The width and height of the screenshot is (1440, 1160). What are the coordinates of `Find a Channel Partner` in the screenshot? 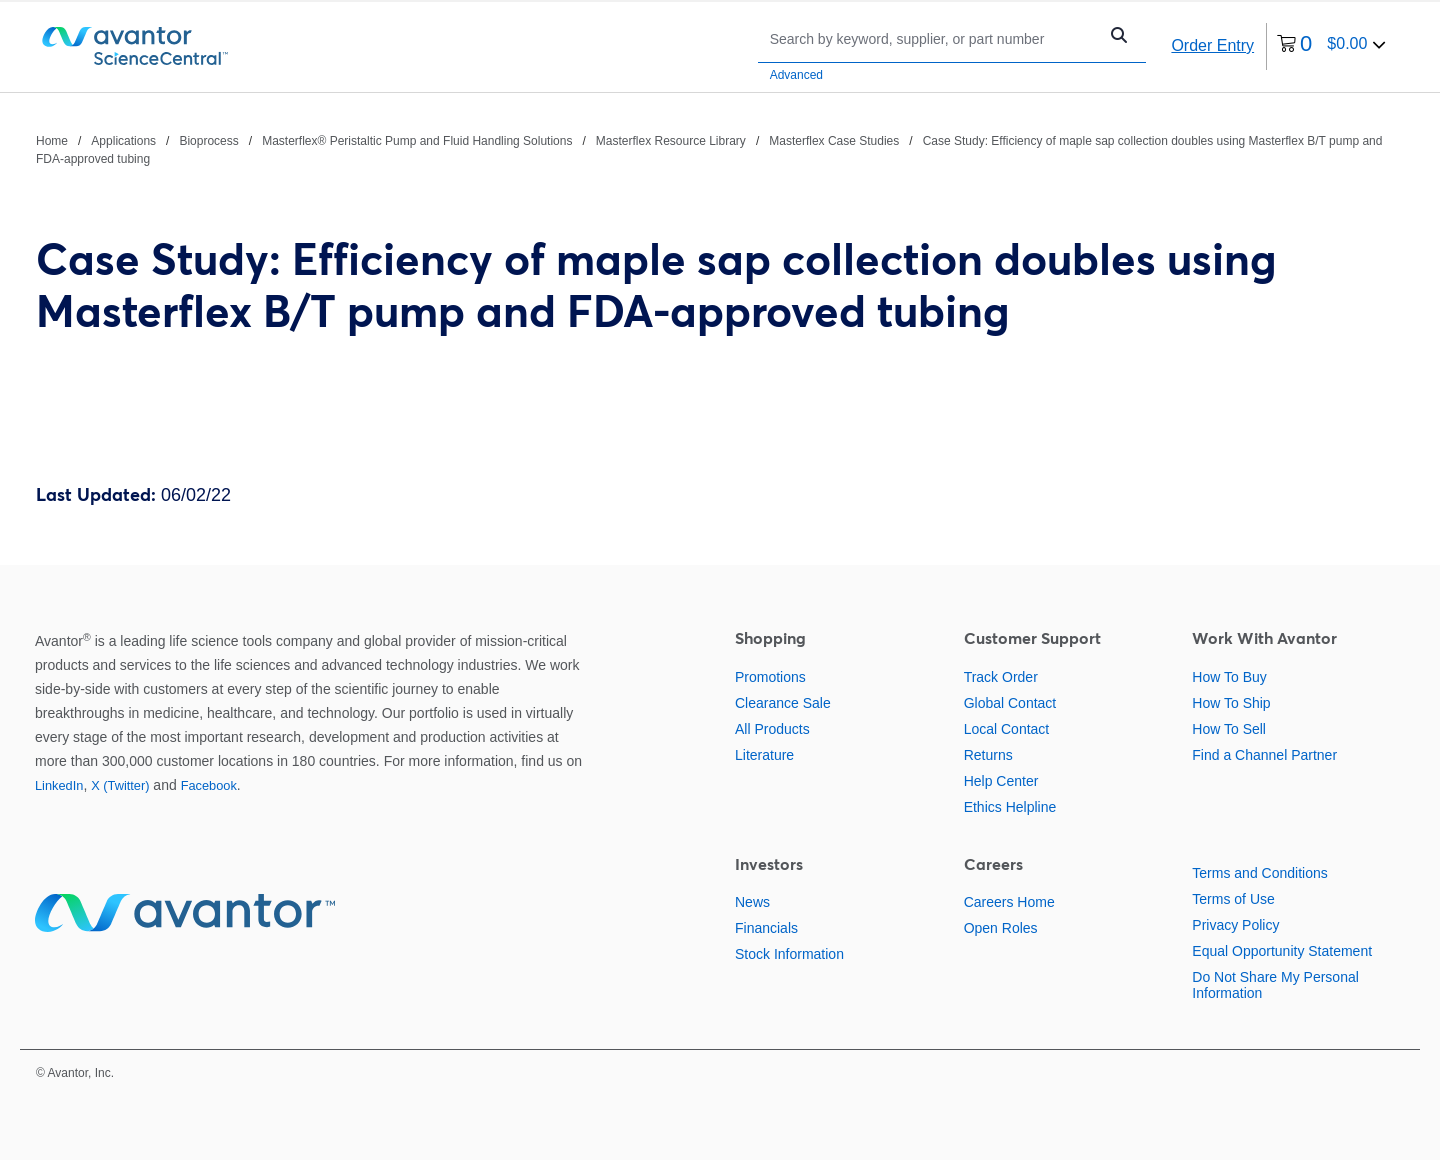 It's located at (1264, 755).